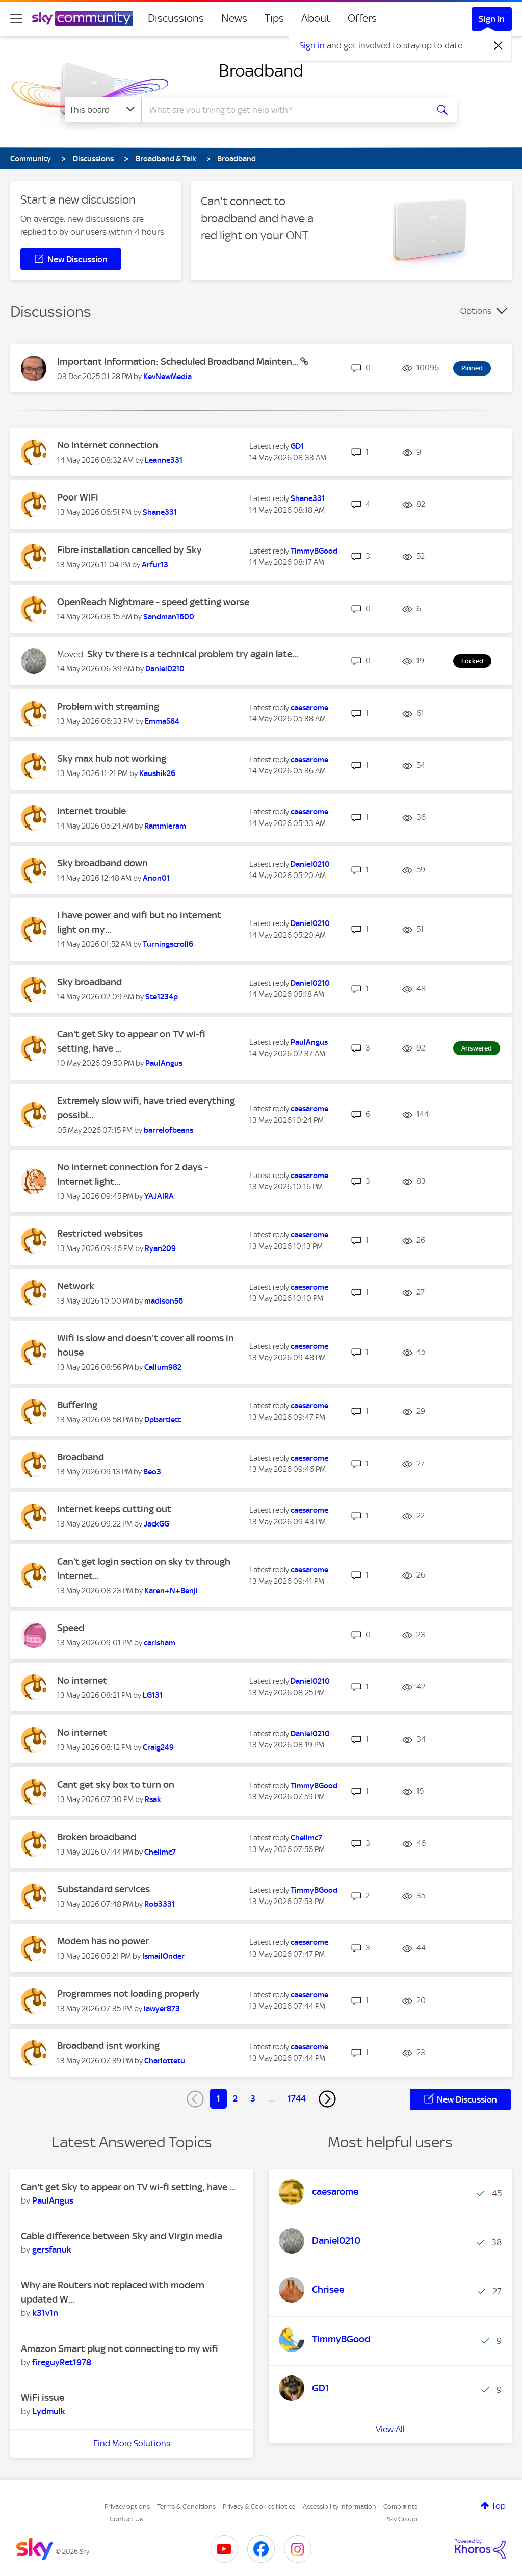 This screenshot has width=522, height=2576. I want to click on [View Profile of Daniel0210], so click(165, 668).